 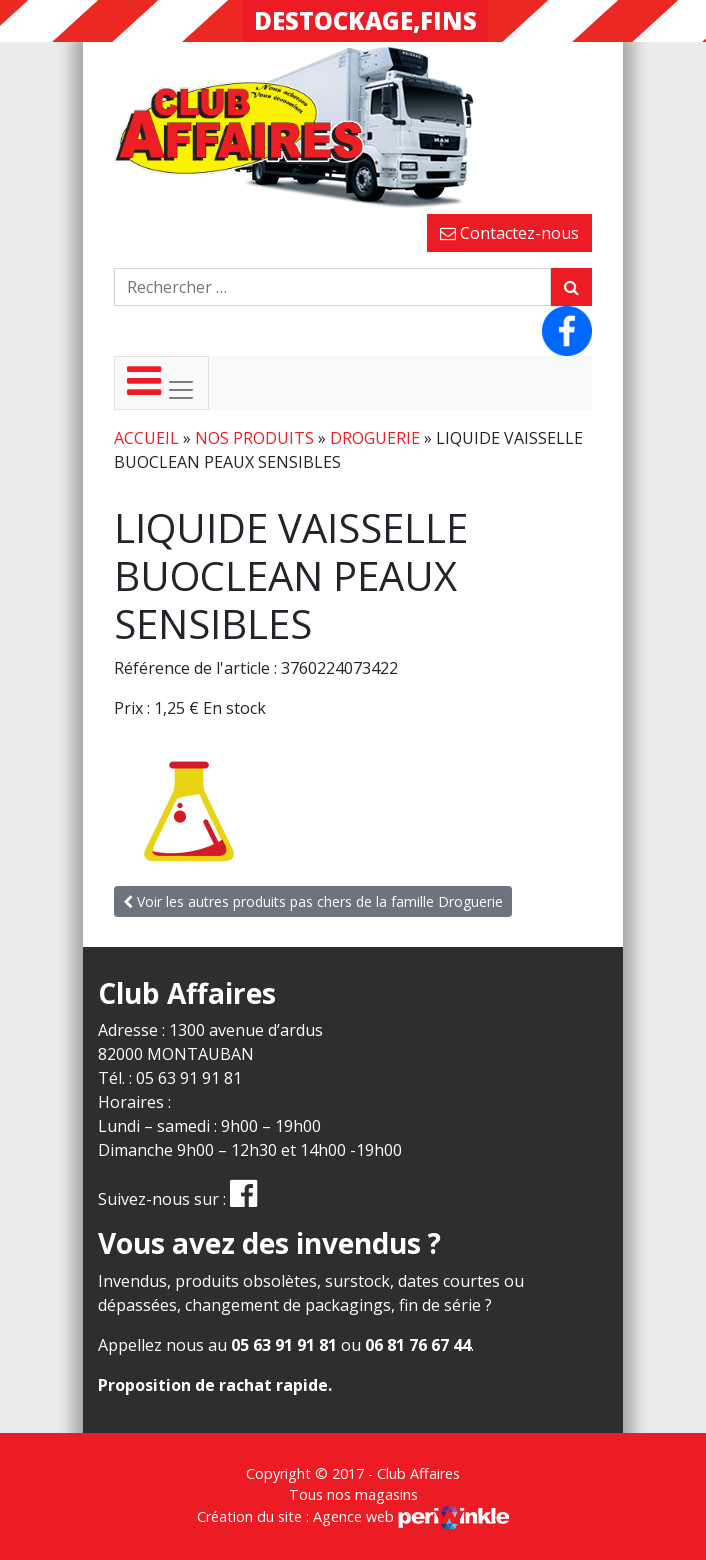 I want to click on Création du site : Agence web, so click(x=353, y=1516).